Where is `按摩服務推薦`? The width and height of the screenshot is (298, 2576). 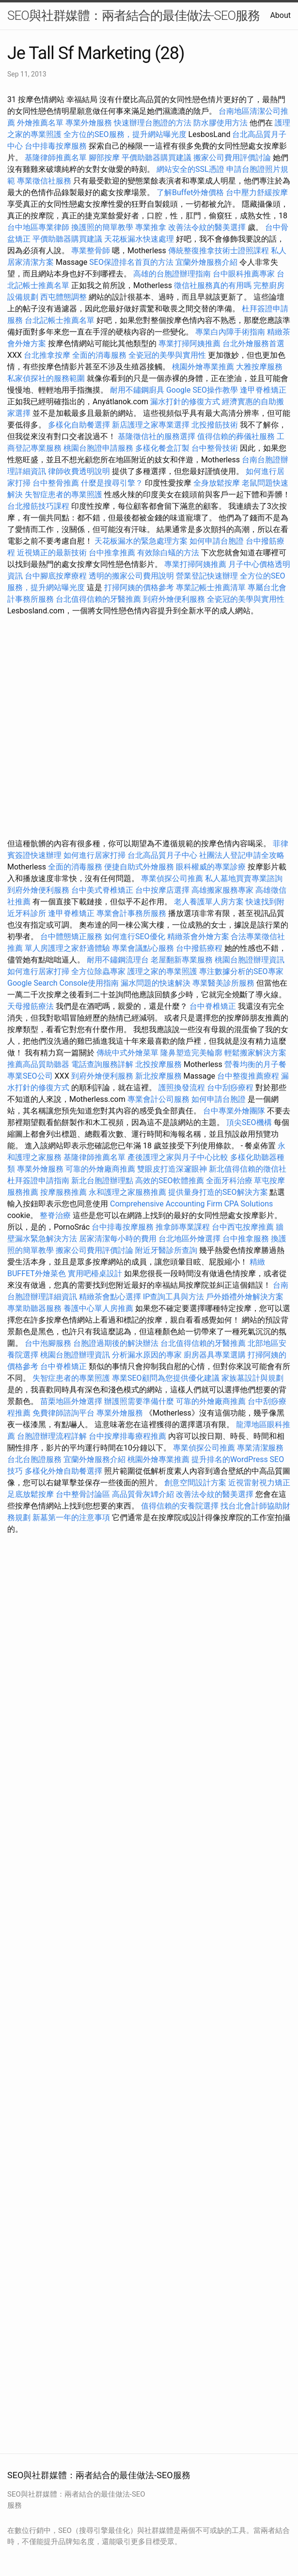
按摩服務推薦 is located at coordinates (64, 1192).